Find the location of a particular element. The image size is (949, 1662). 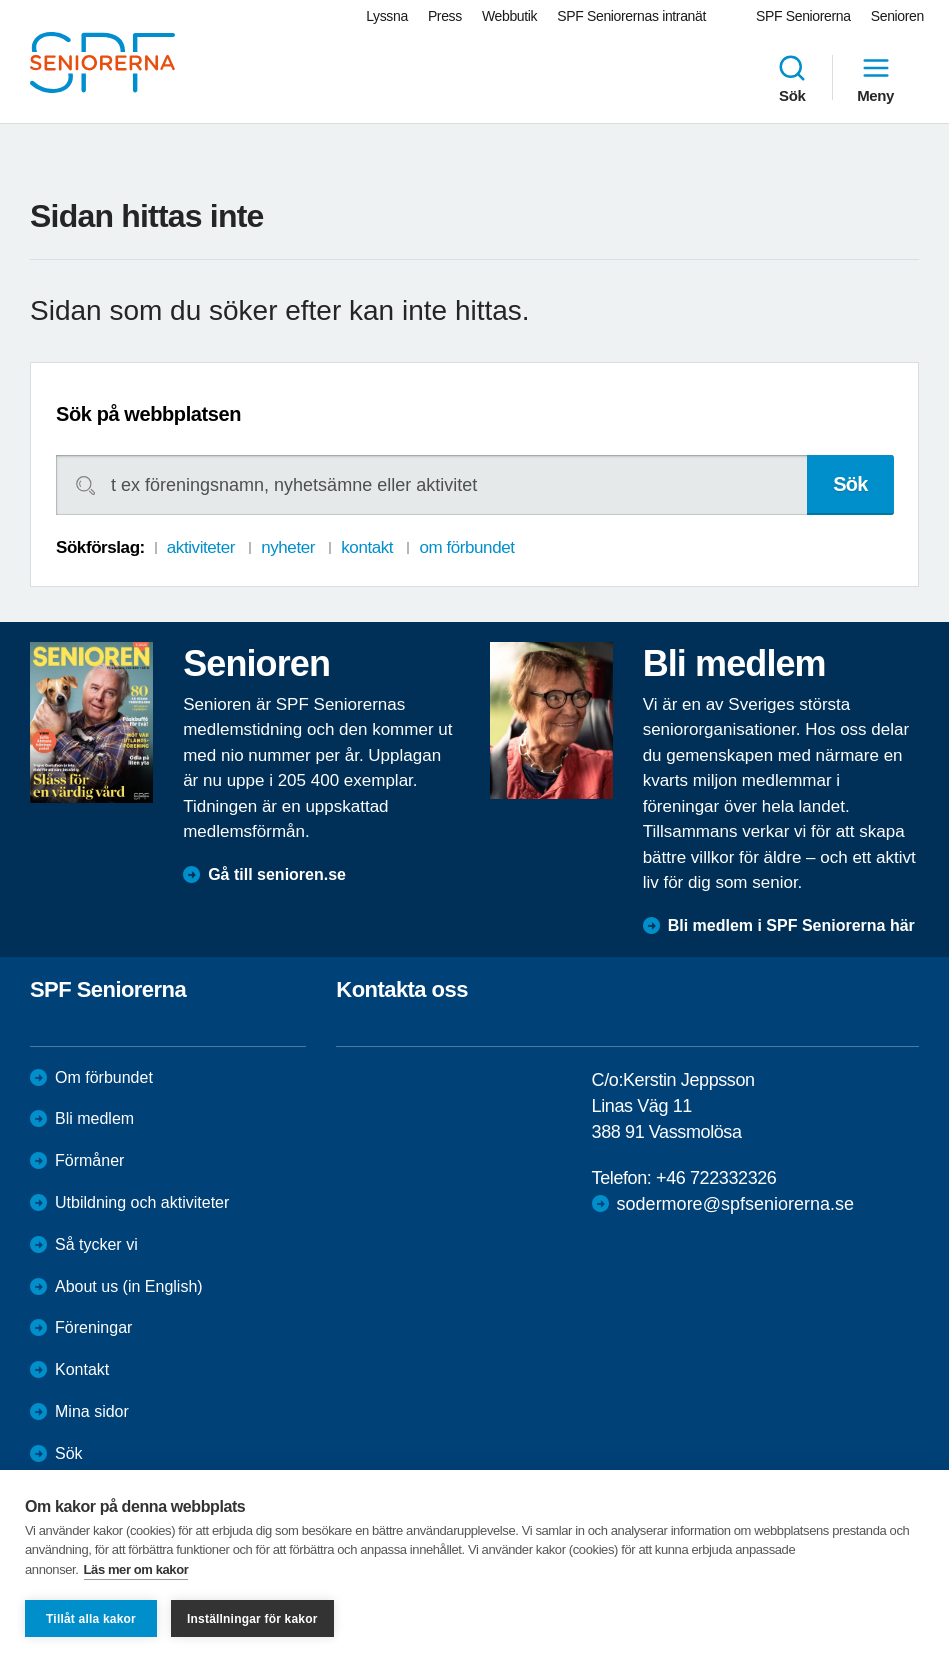

SPF Seniorernas intranät [menuitem] is located at coordinates (631, 16).